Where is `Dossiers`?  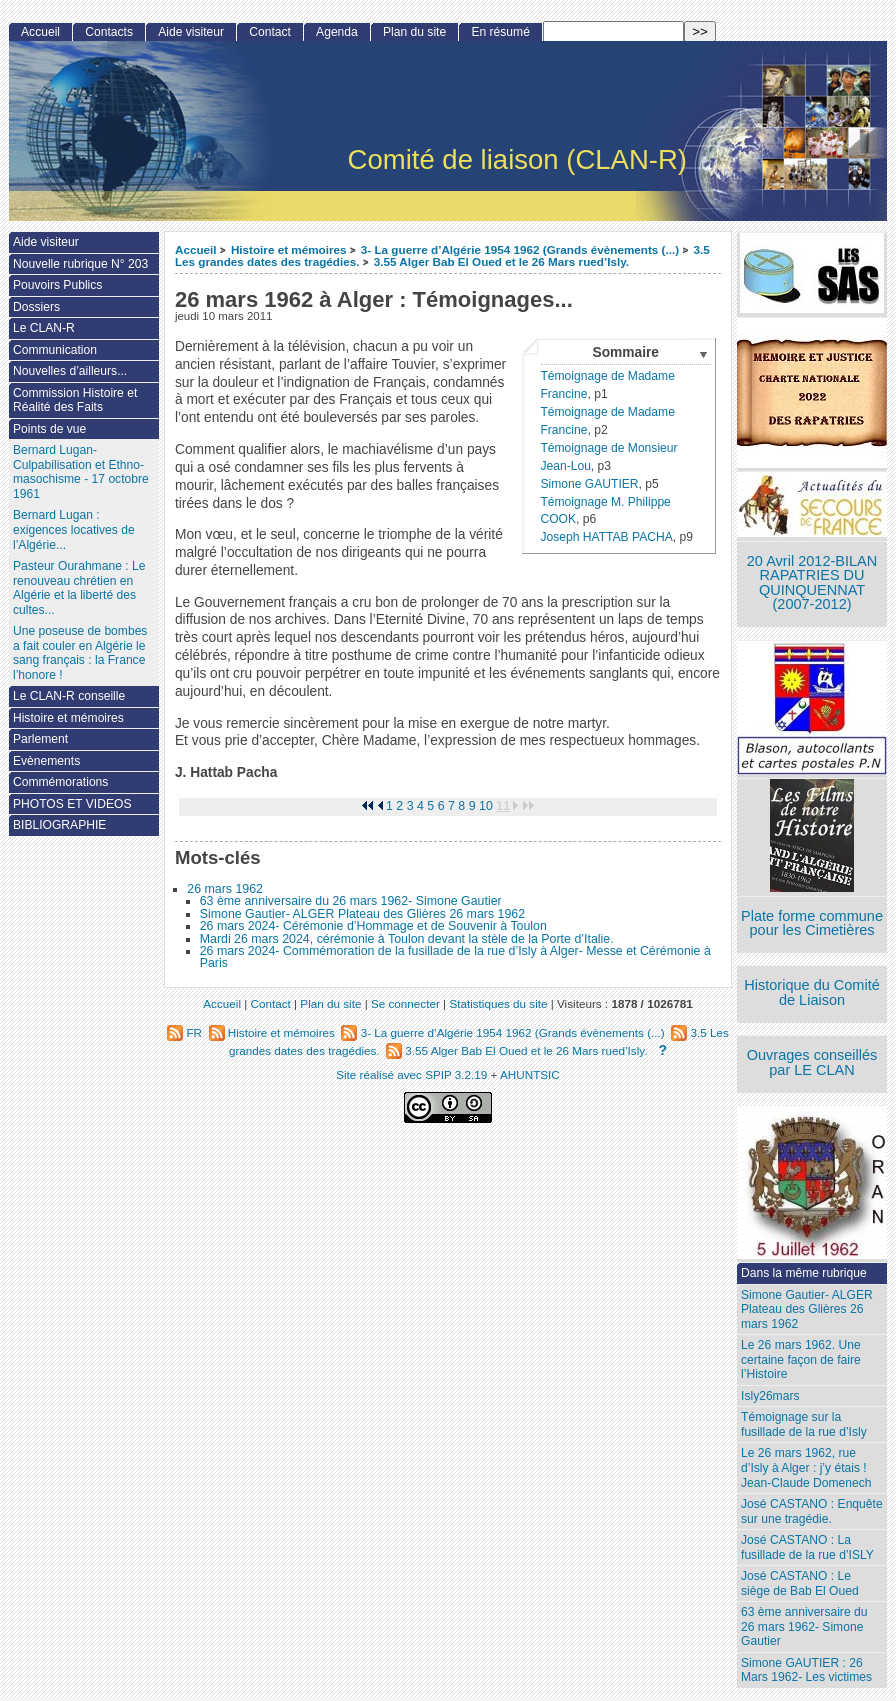
Dossiers is located at coordinates (36, 307).